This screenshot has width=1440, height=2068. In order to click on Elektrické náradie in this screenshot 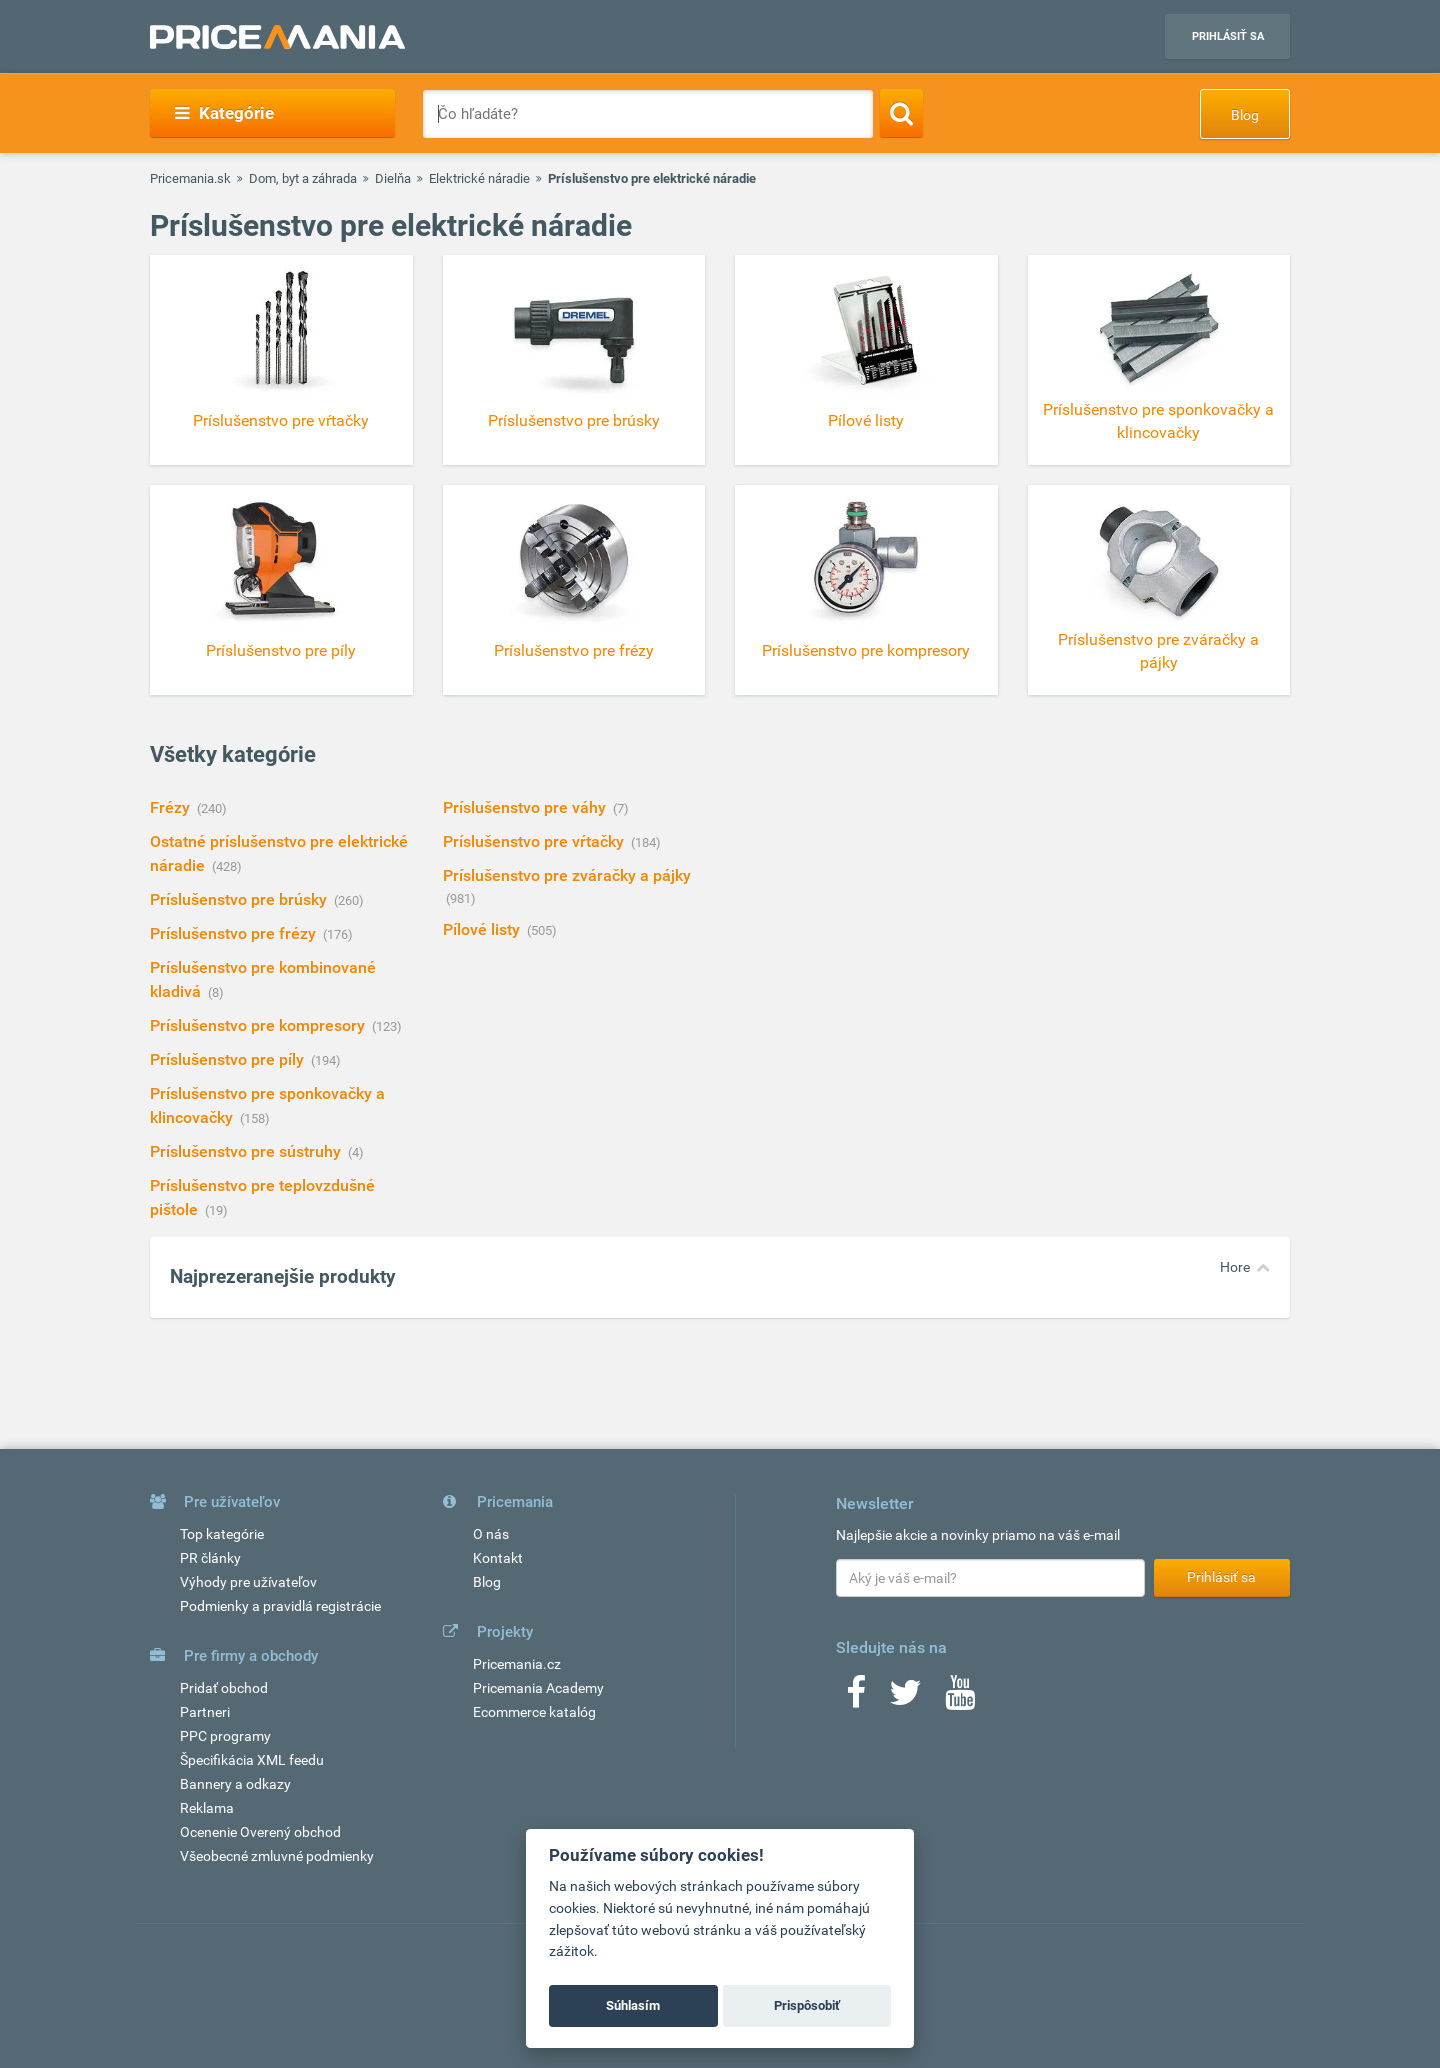, I will do `click(479, 178)`.